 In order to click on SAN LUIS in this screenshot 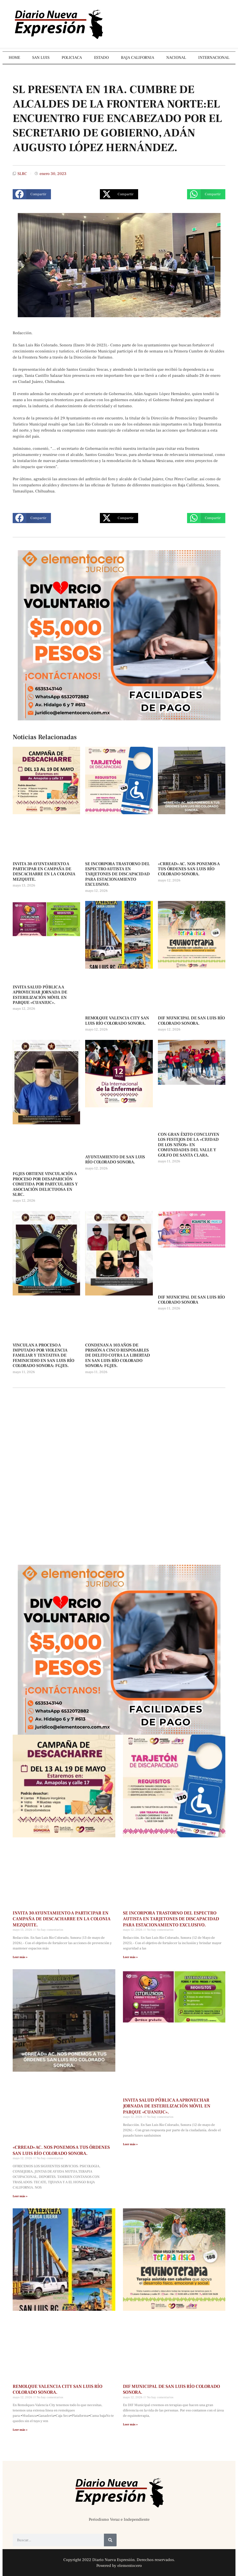, I will do `click(40, 57)`.